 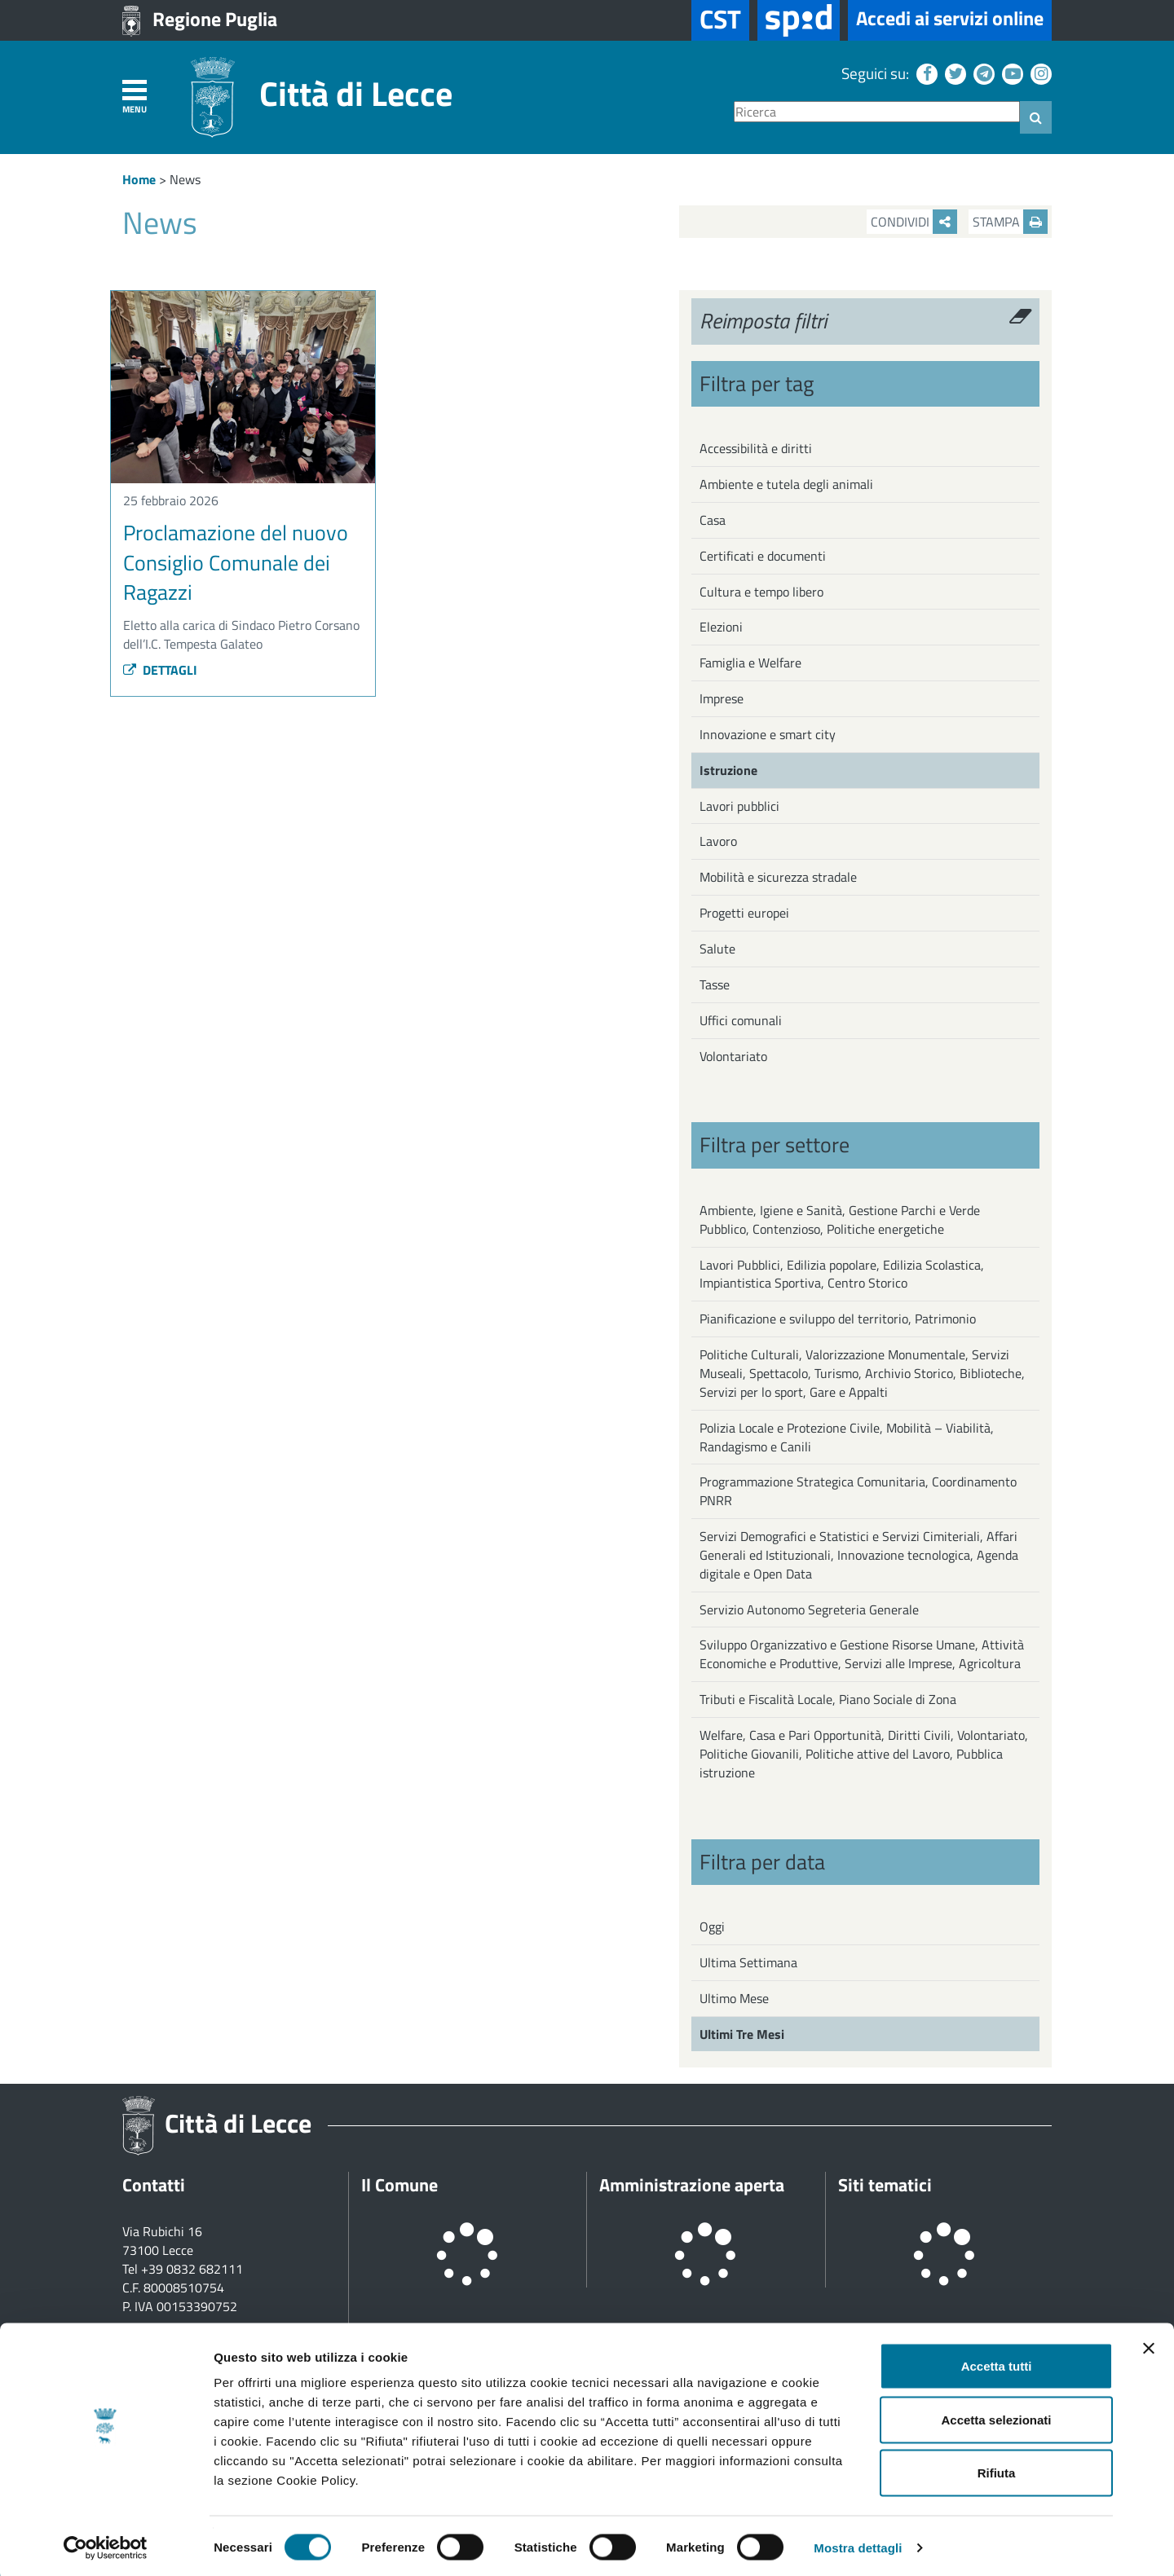 What do you see at coordinates (399, 2185) in the screenshot?
I see `Il Comune` at bounding box center [399, 2185].